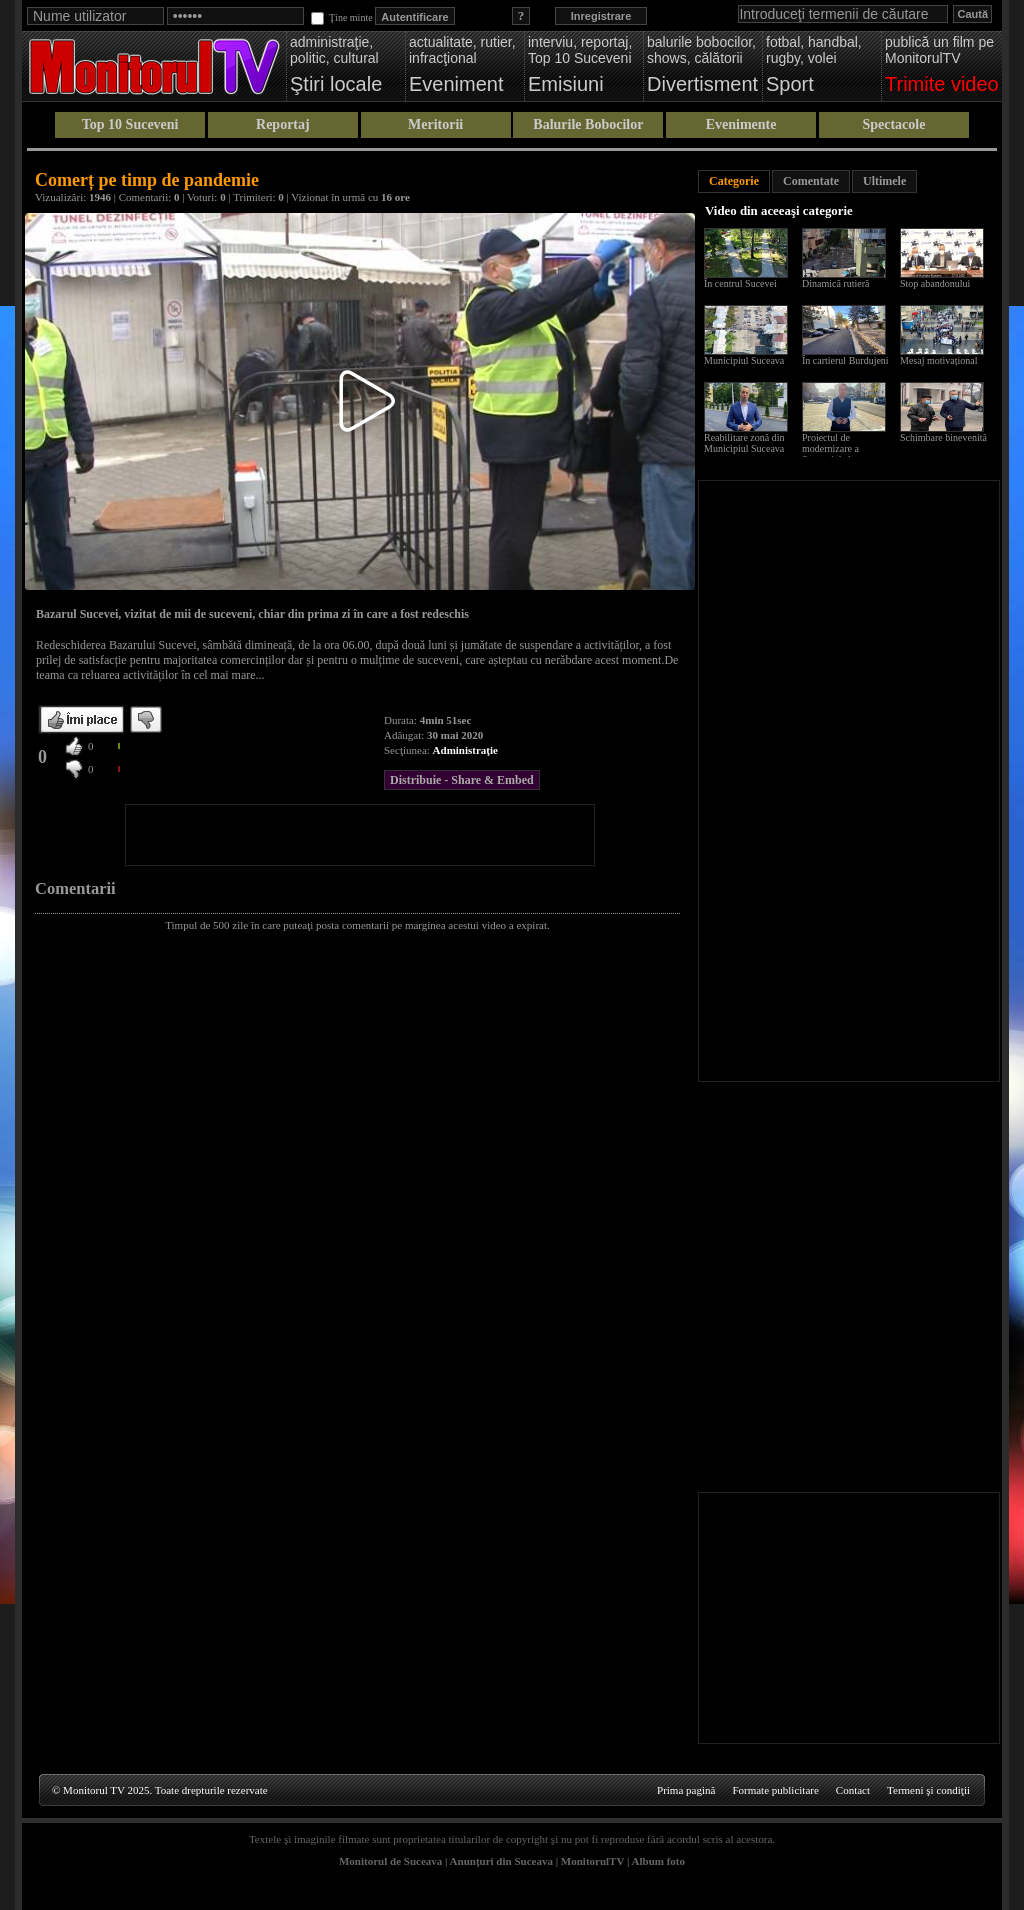 This screenshot has height=1910, width=1024. What do you see at coordinates (811, 181) in the screenshot?
I see `Comentate` at bounding box center [811, 181].